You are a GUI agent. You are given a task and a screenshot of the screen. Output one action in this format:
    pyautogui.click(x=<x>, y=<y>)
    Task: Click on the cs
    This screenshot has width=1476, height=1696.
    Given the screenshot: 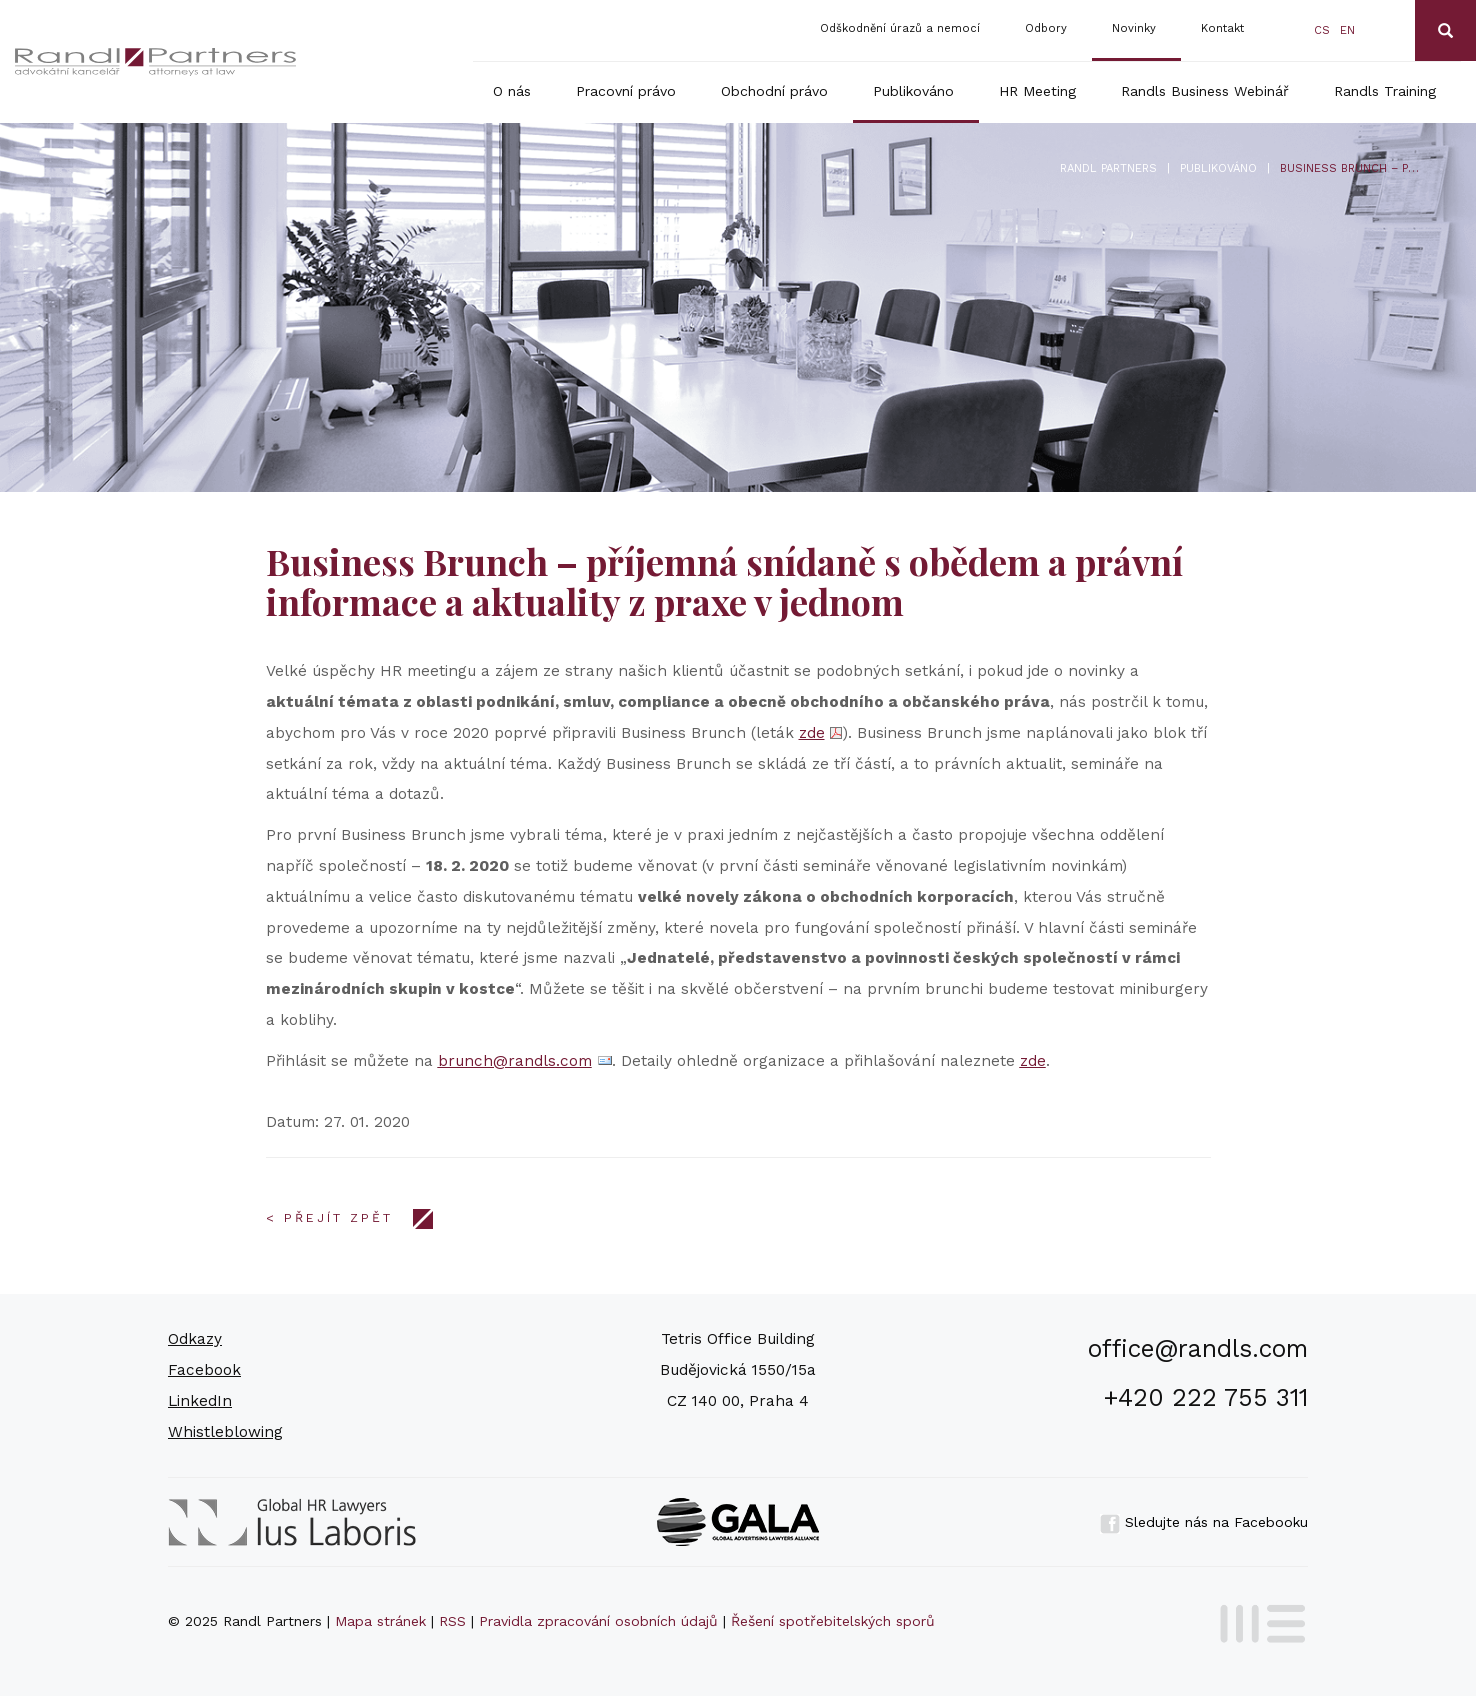 What is the action you would take?
    pyautogui.click(x=1322, y=30)
    